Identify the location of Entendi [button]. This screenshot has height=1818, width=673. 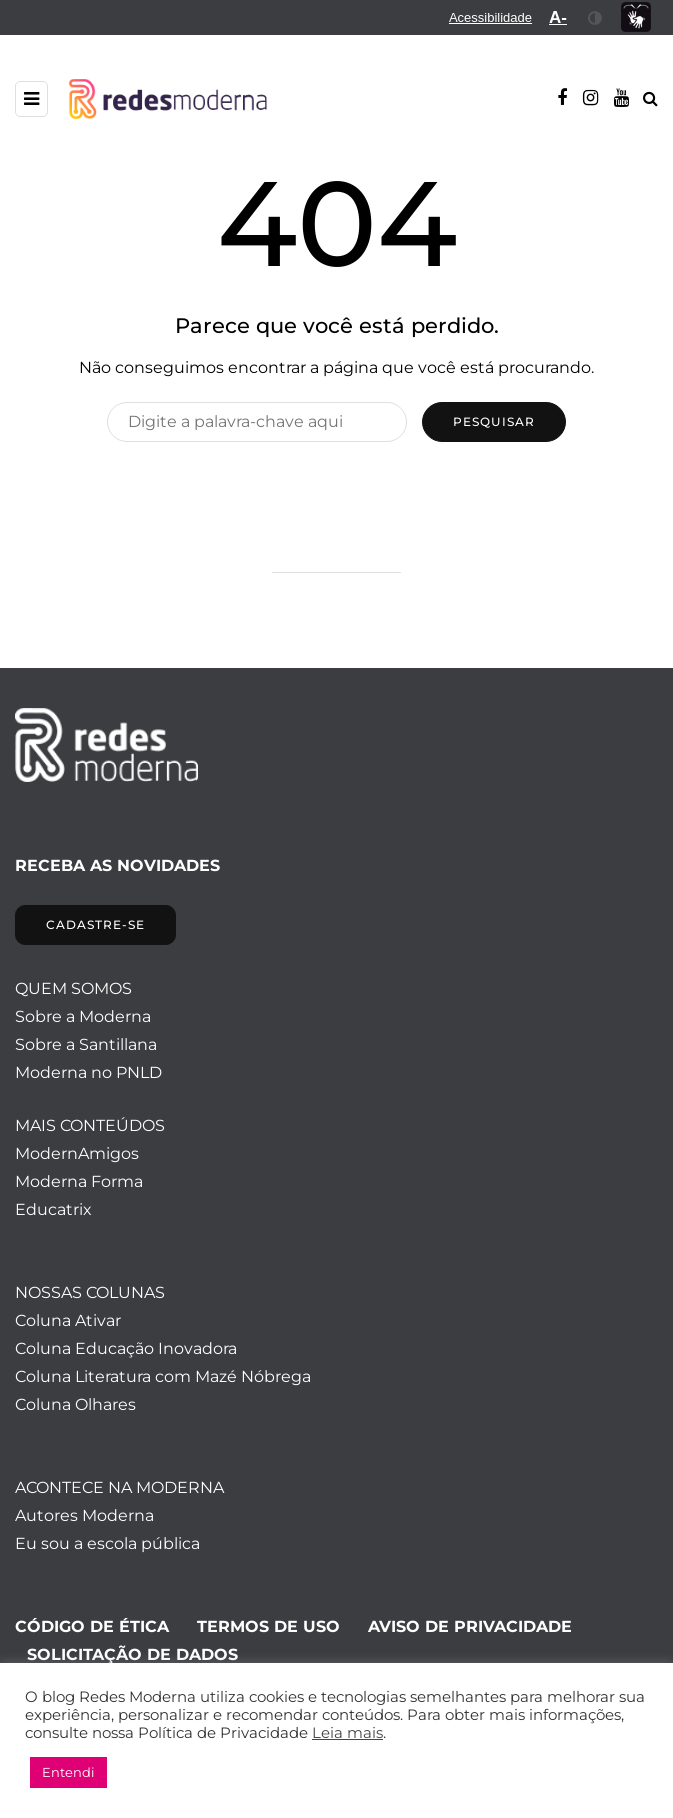
(68, 1772).